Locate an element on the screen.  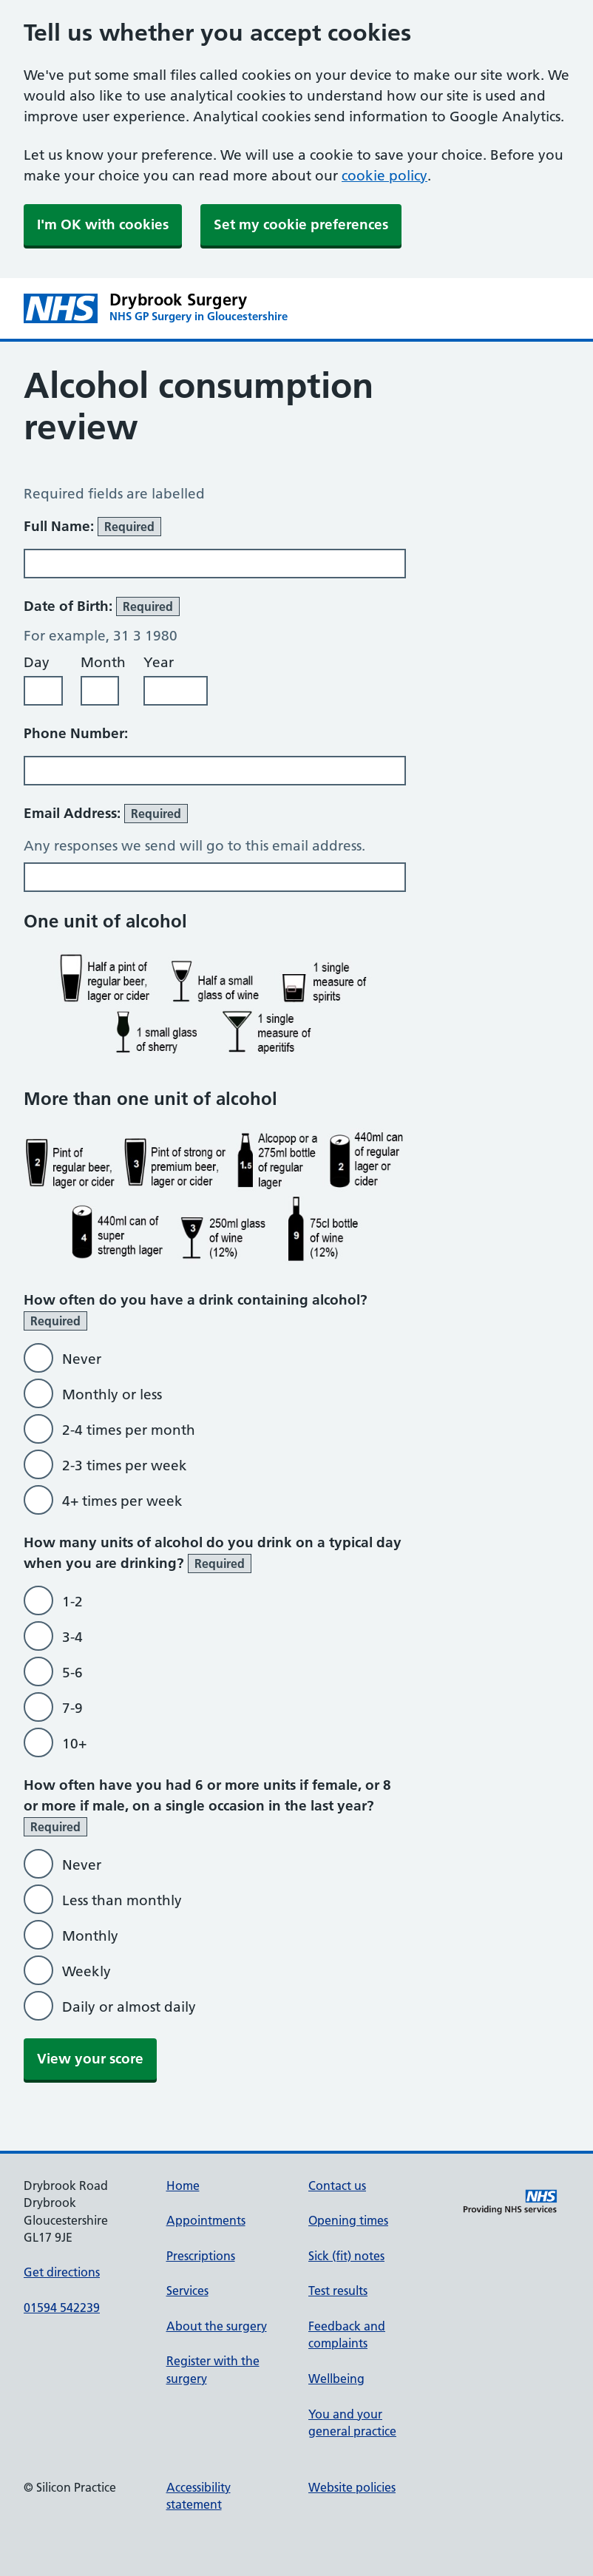
Phone Number: is located at coordinates (76, 733).